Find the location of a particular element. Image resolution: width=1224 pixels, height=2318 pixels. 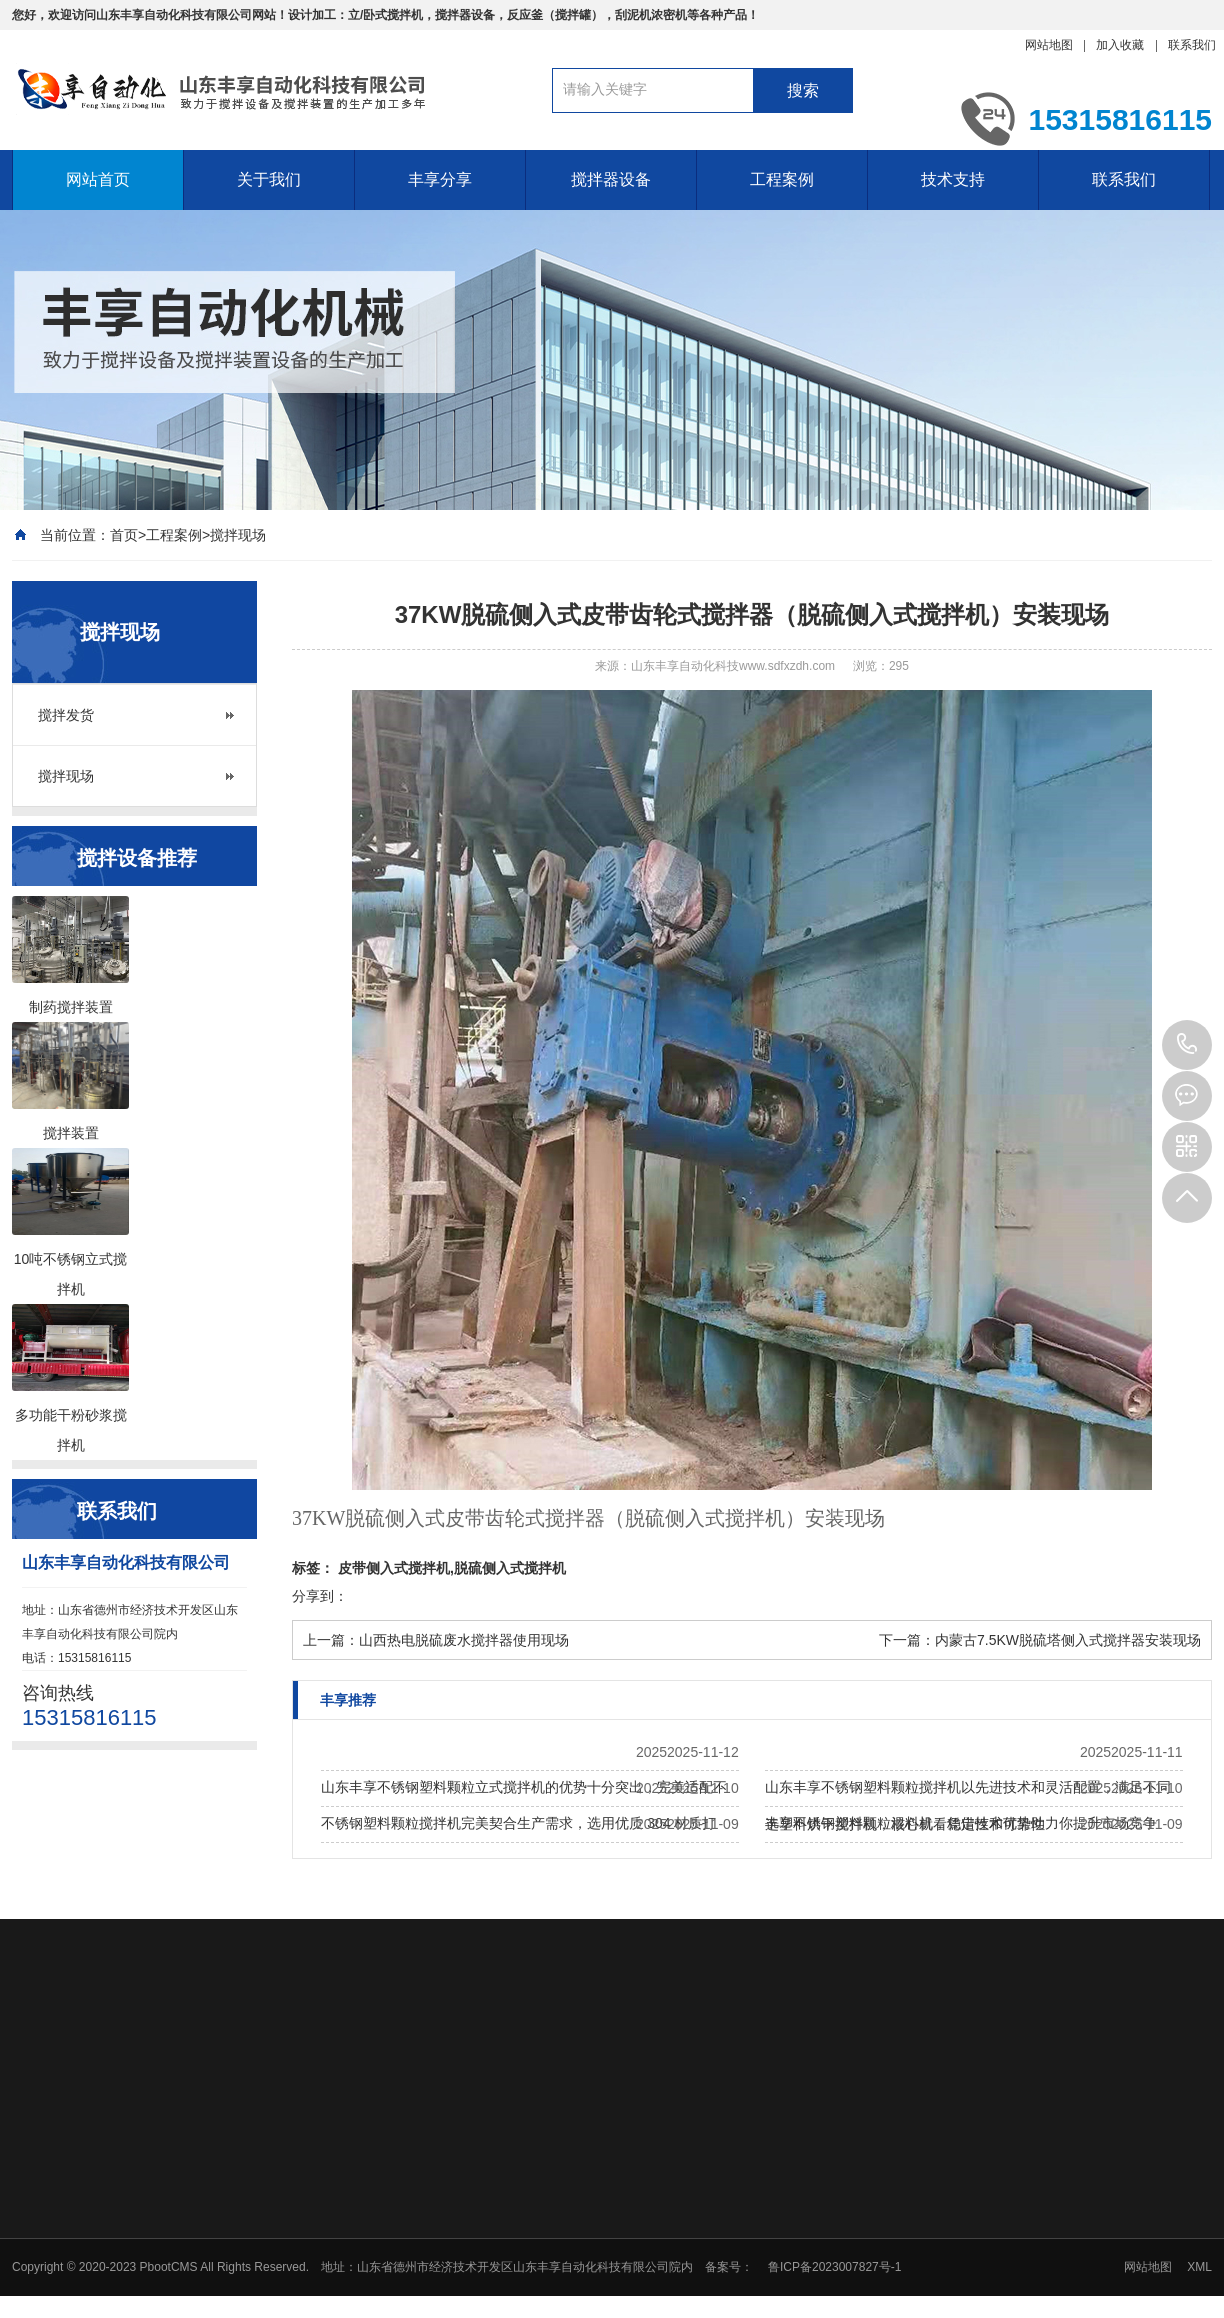

15315816115 is located at coordinates (1187, 1045).